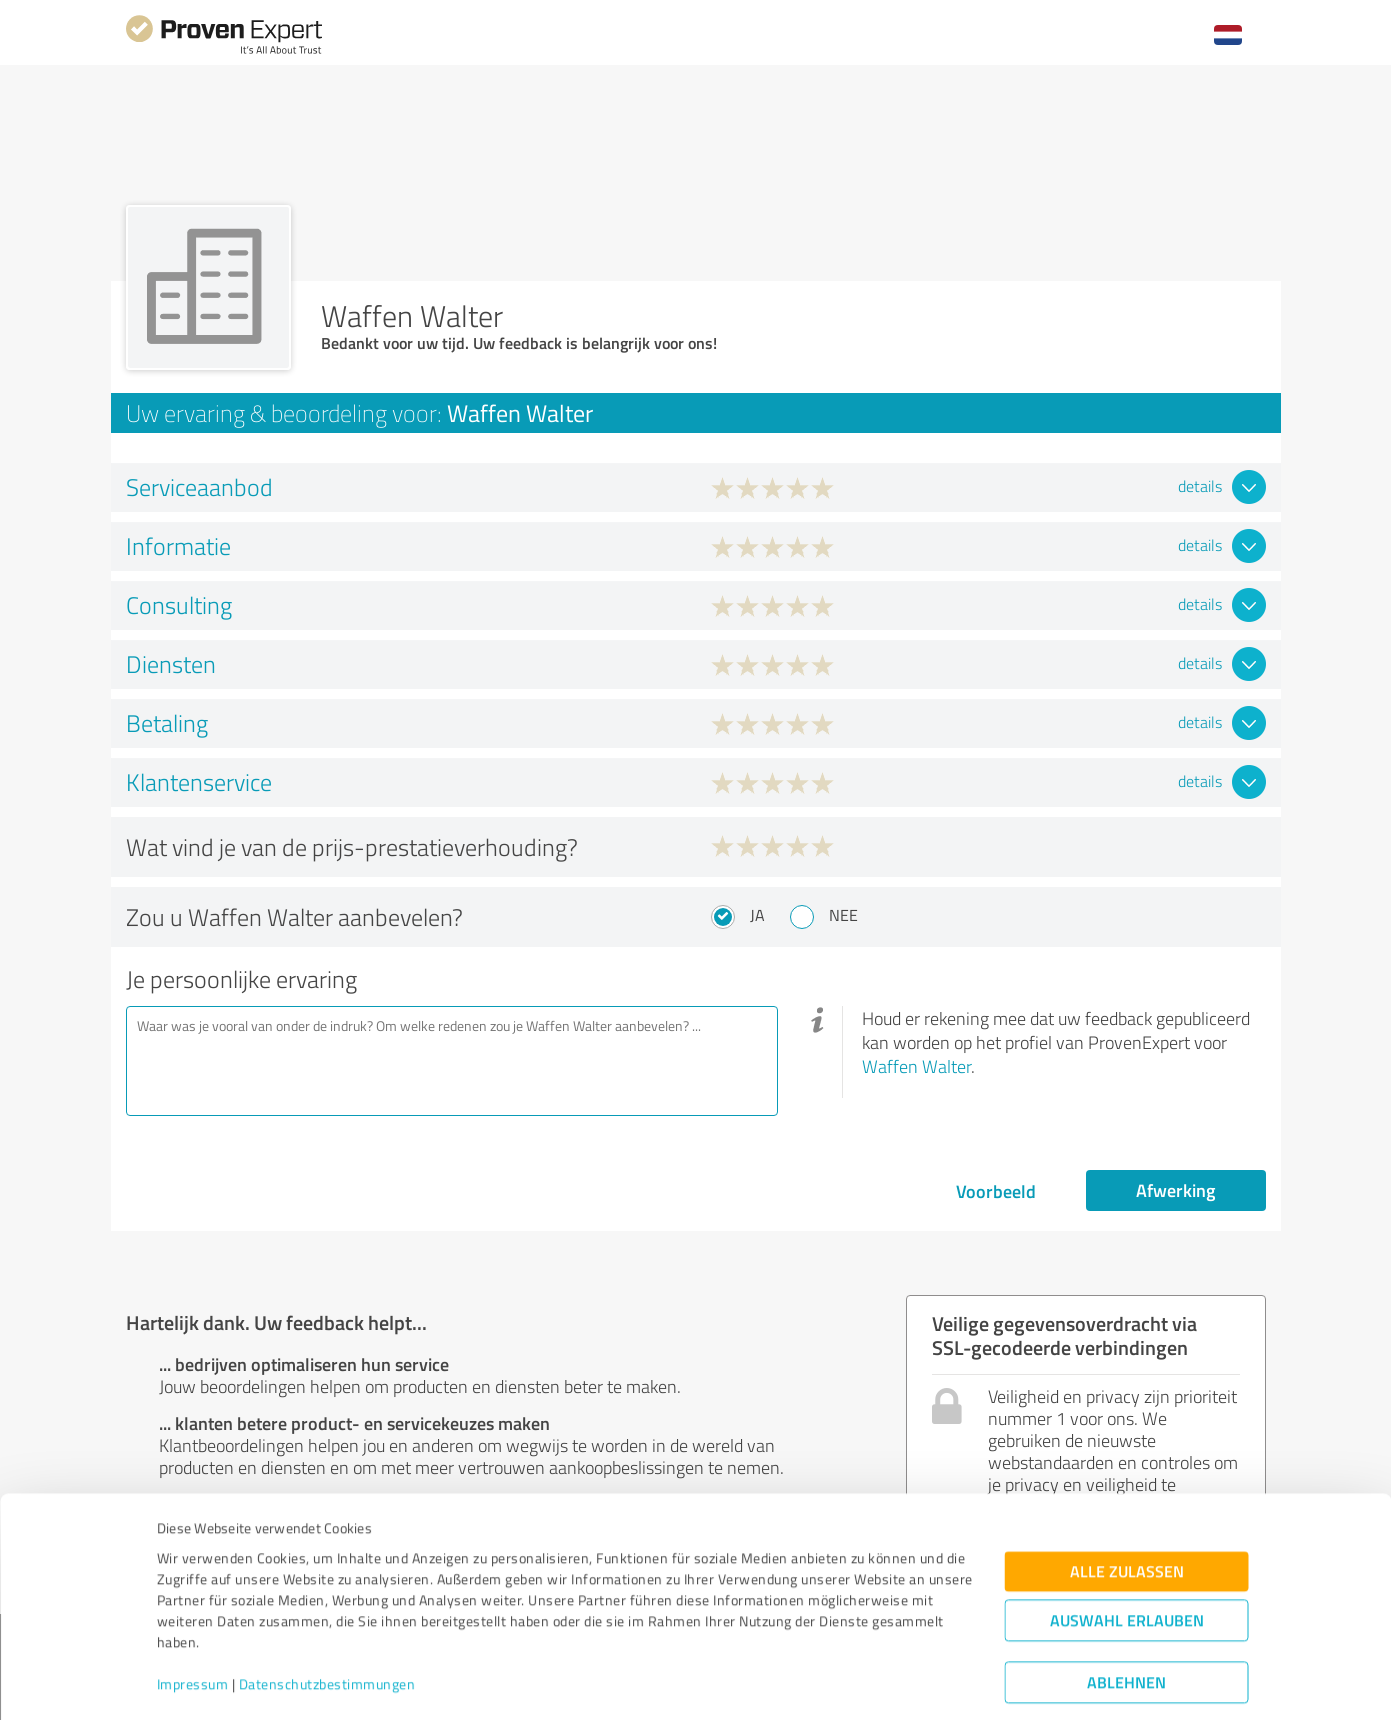 This screenshot has height=1720, width=1391. I want to click on Datenschutzbestimmungen, so click(327, 1626).